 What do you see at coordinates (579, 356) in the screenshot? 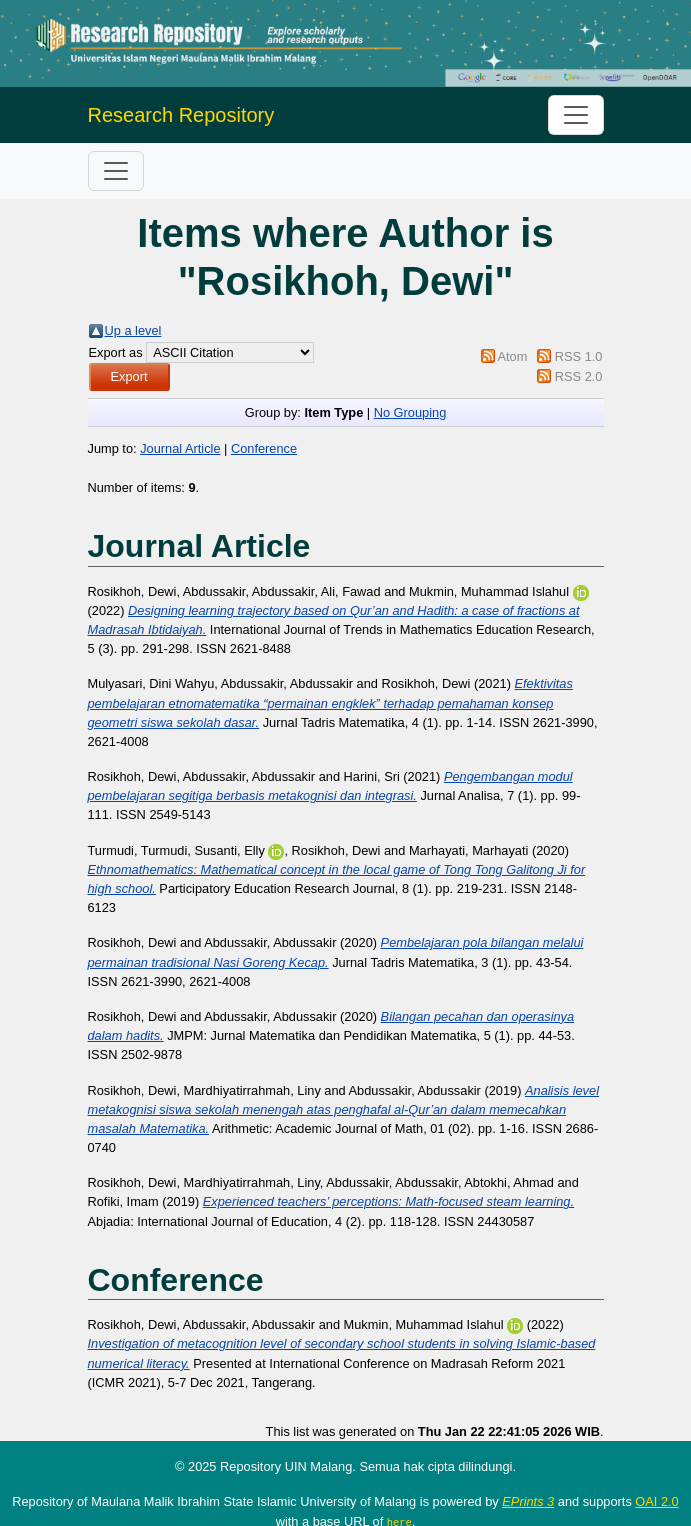
I see `RSS 1.0` at bounding box center [579, 356].